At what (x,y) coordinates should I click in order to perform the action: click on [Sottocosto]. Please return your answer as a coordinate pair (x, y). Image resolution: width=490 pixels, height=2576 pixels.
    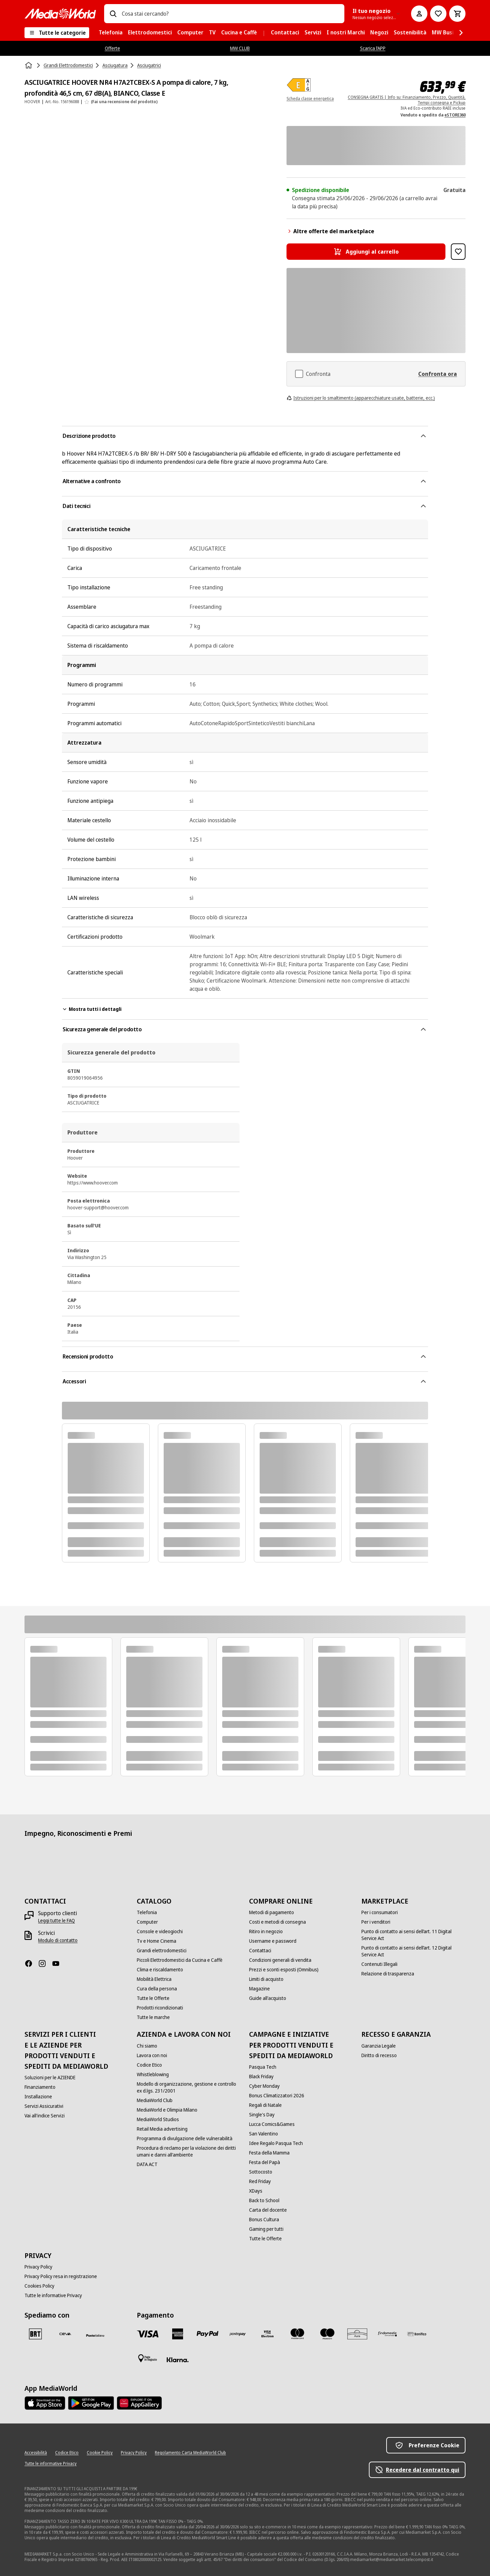
    Looking at the image, I should click on (260, 2171).